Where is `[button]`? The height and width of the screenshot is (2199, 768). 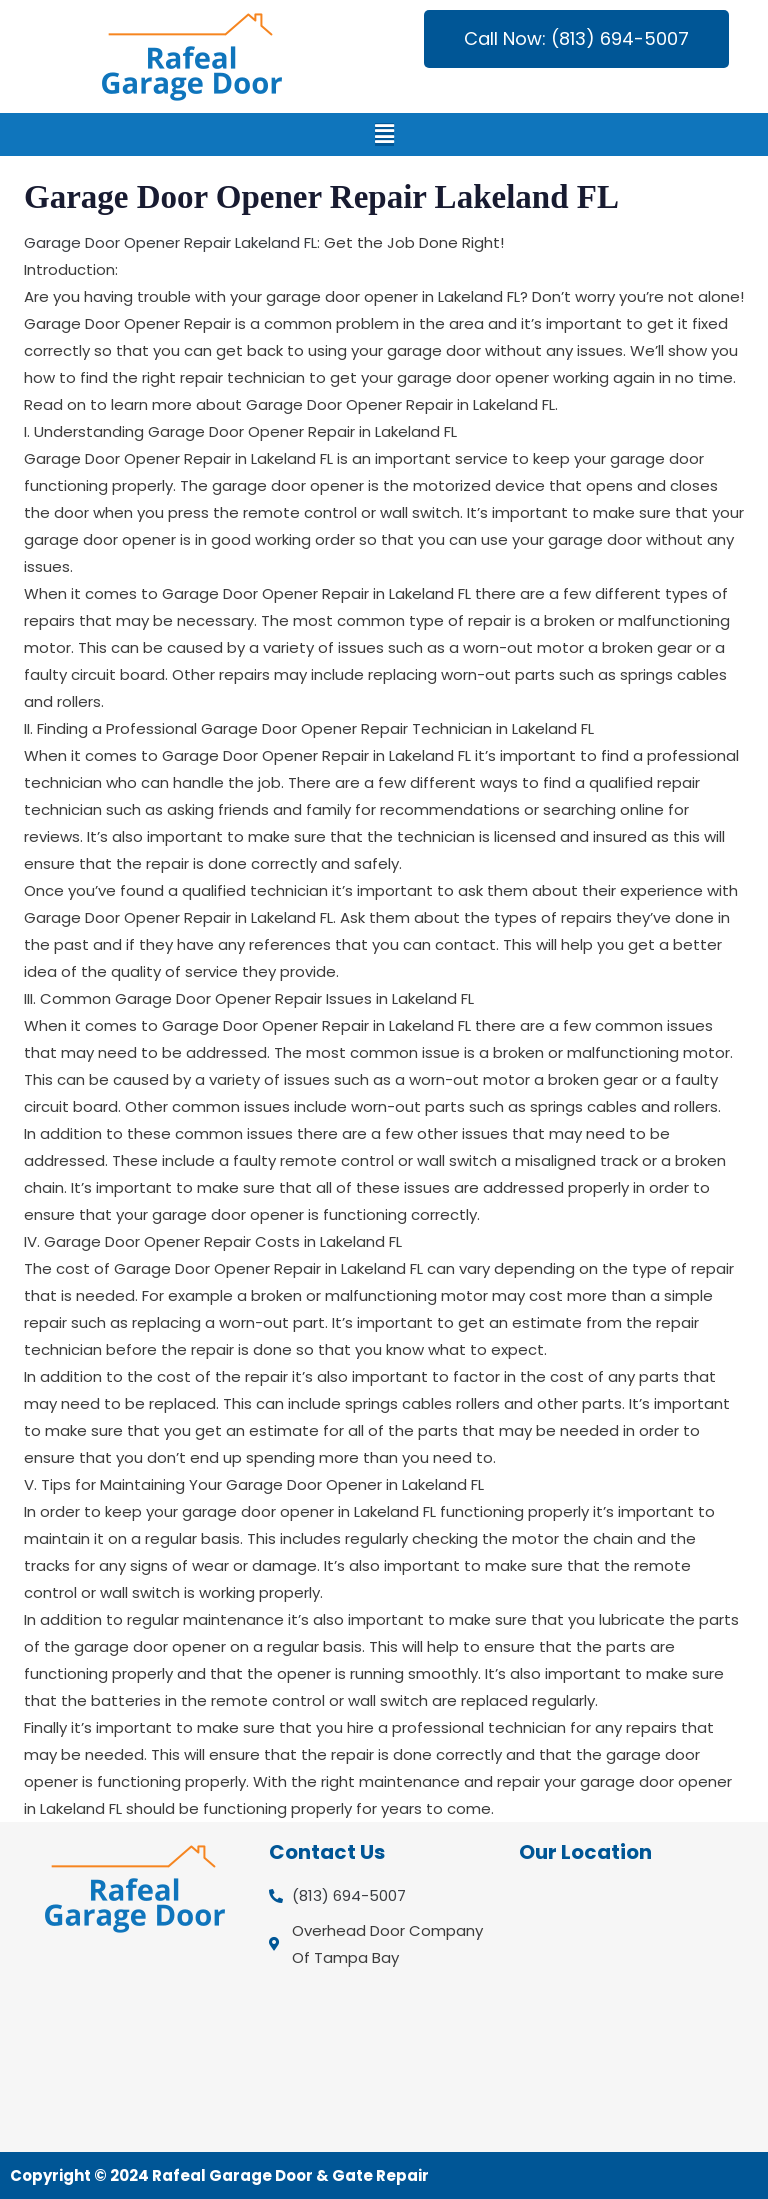 [button] is located at coordinates (384, 134).